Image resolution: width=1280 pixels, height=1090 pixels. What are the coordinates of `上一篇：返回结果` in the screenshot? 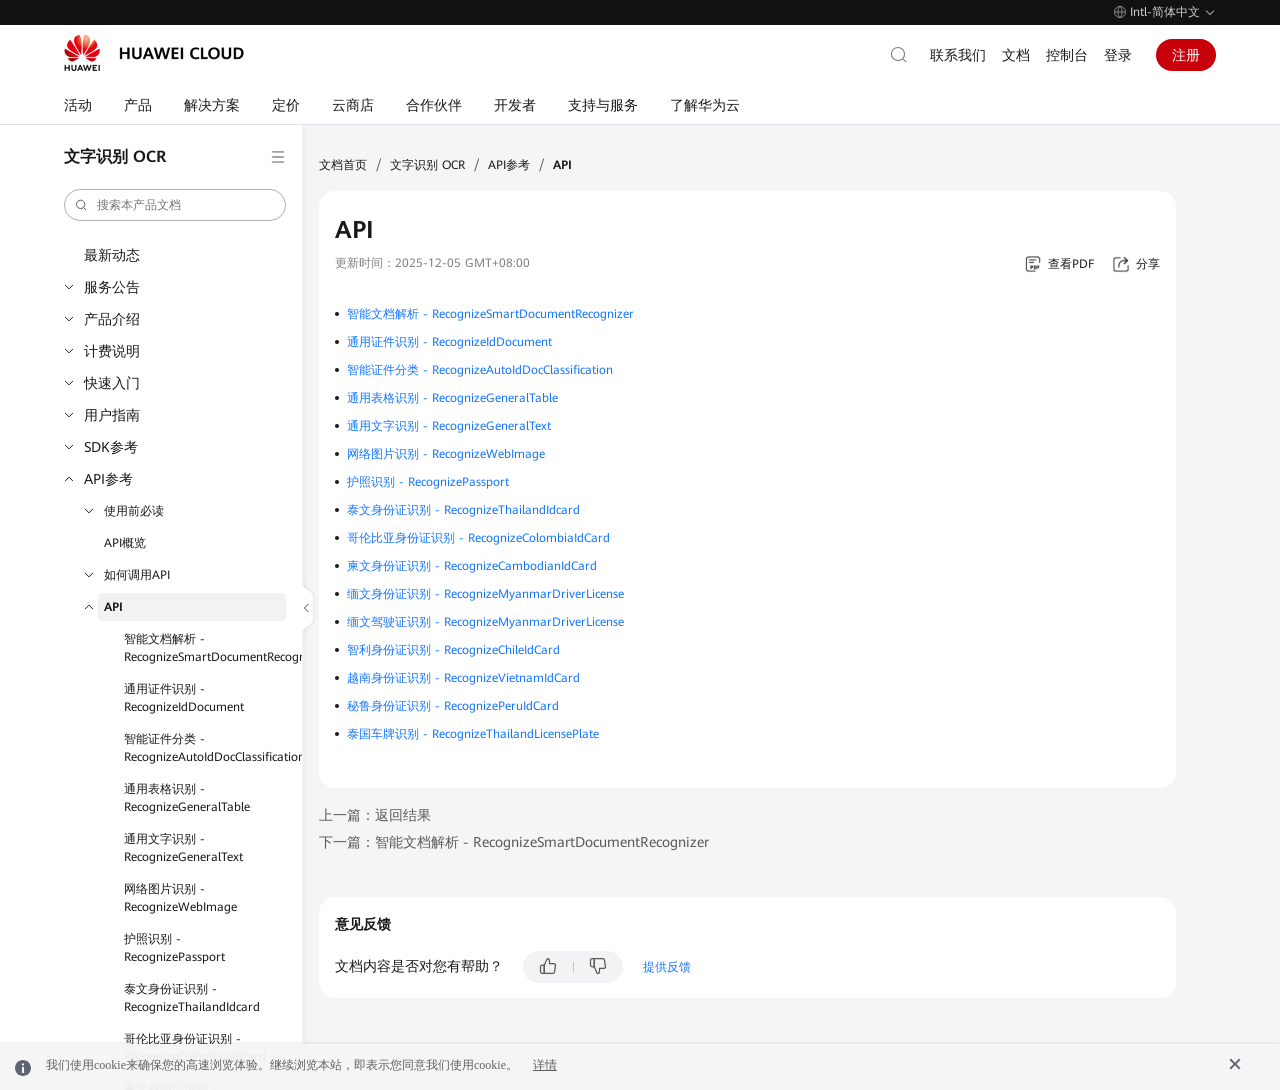 It's located at (375, 815).